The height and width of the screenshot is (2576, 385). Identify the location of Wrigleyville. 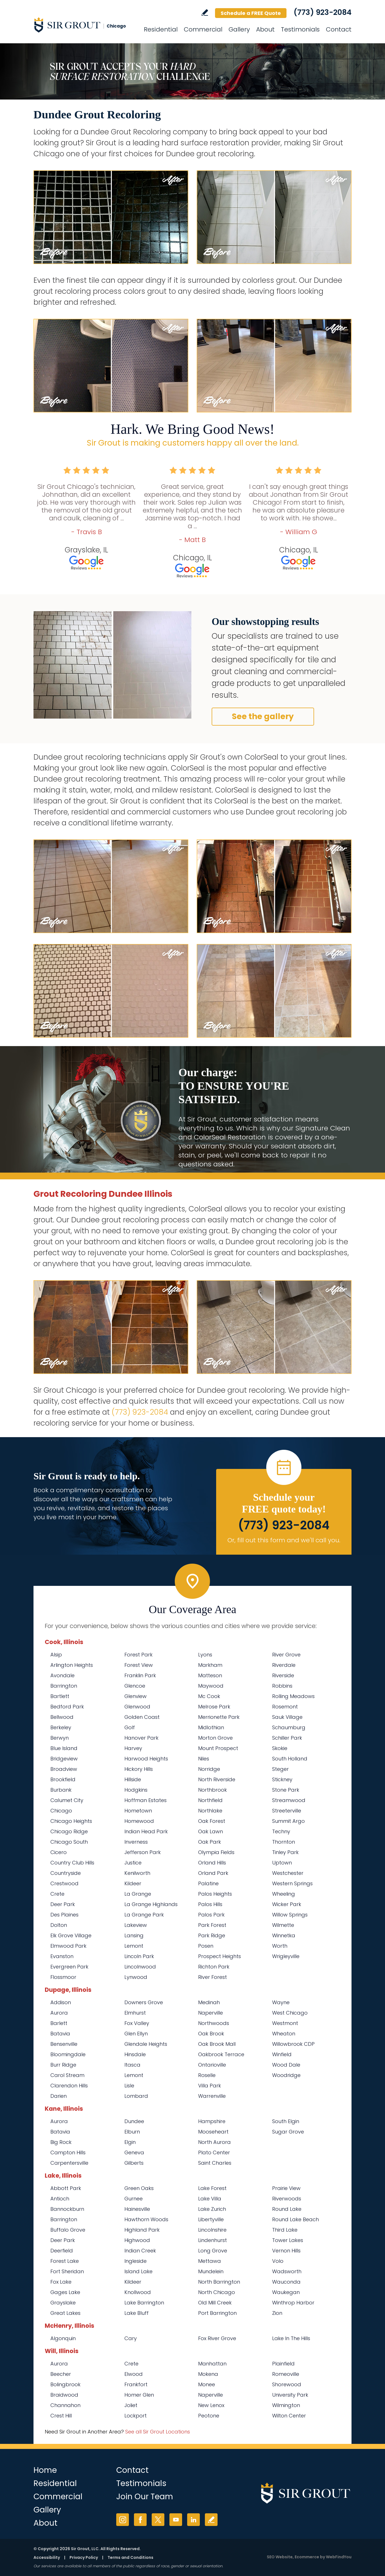
(285, 1956).